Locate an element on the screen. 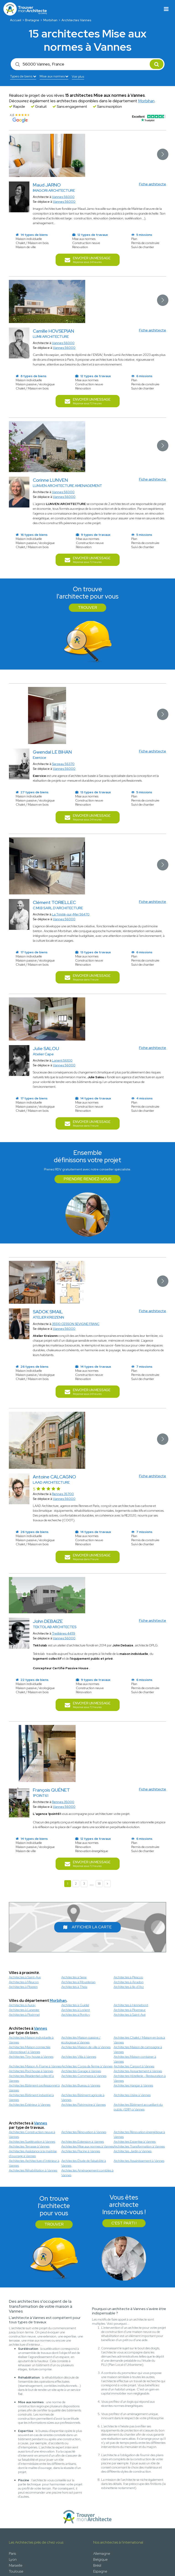  Architectes Vannes is located at coordinates (76, 20).